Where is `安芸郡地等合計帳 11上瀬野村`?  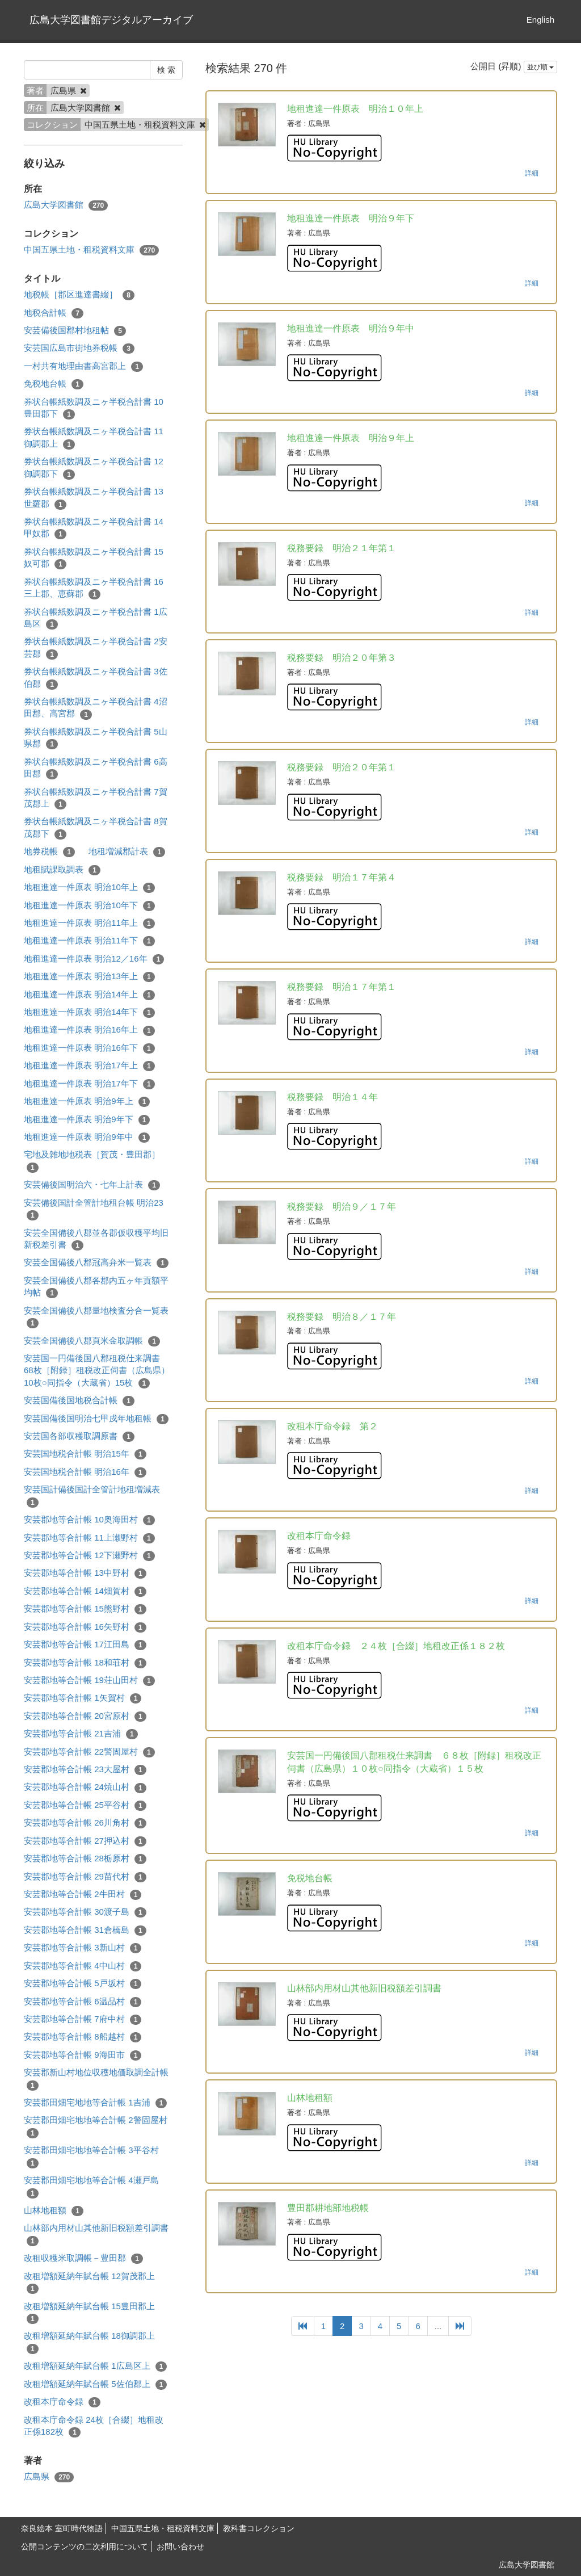 安芸郡地等合計帳 11上瀬野村 is located at coordinates (89, 1538).